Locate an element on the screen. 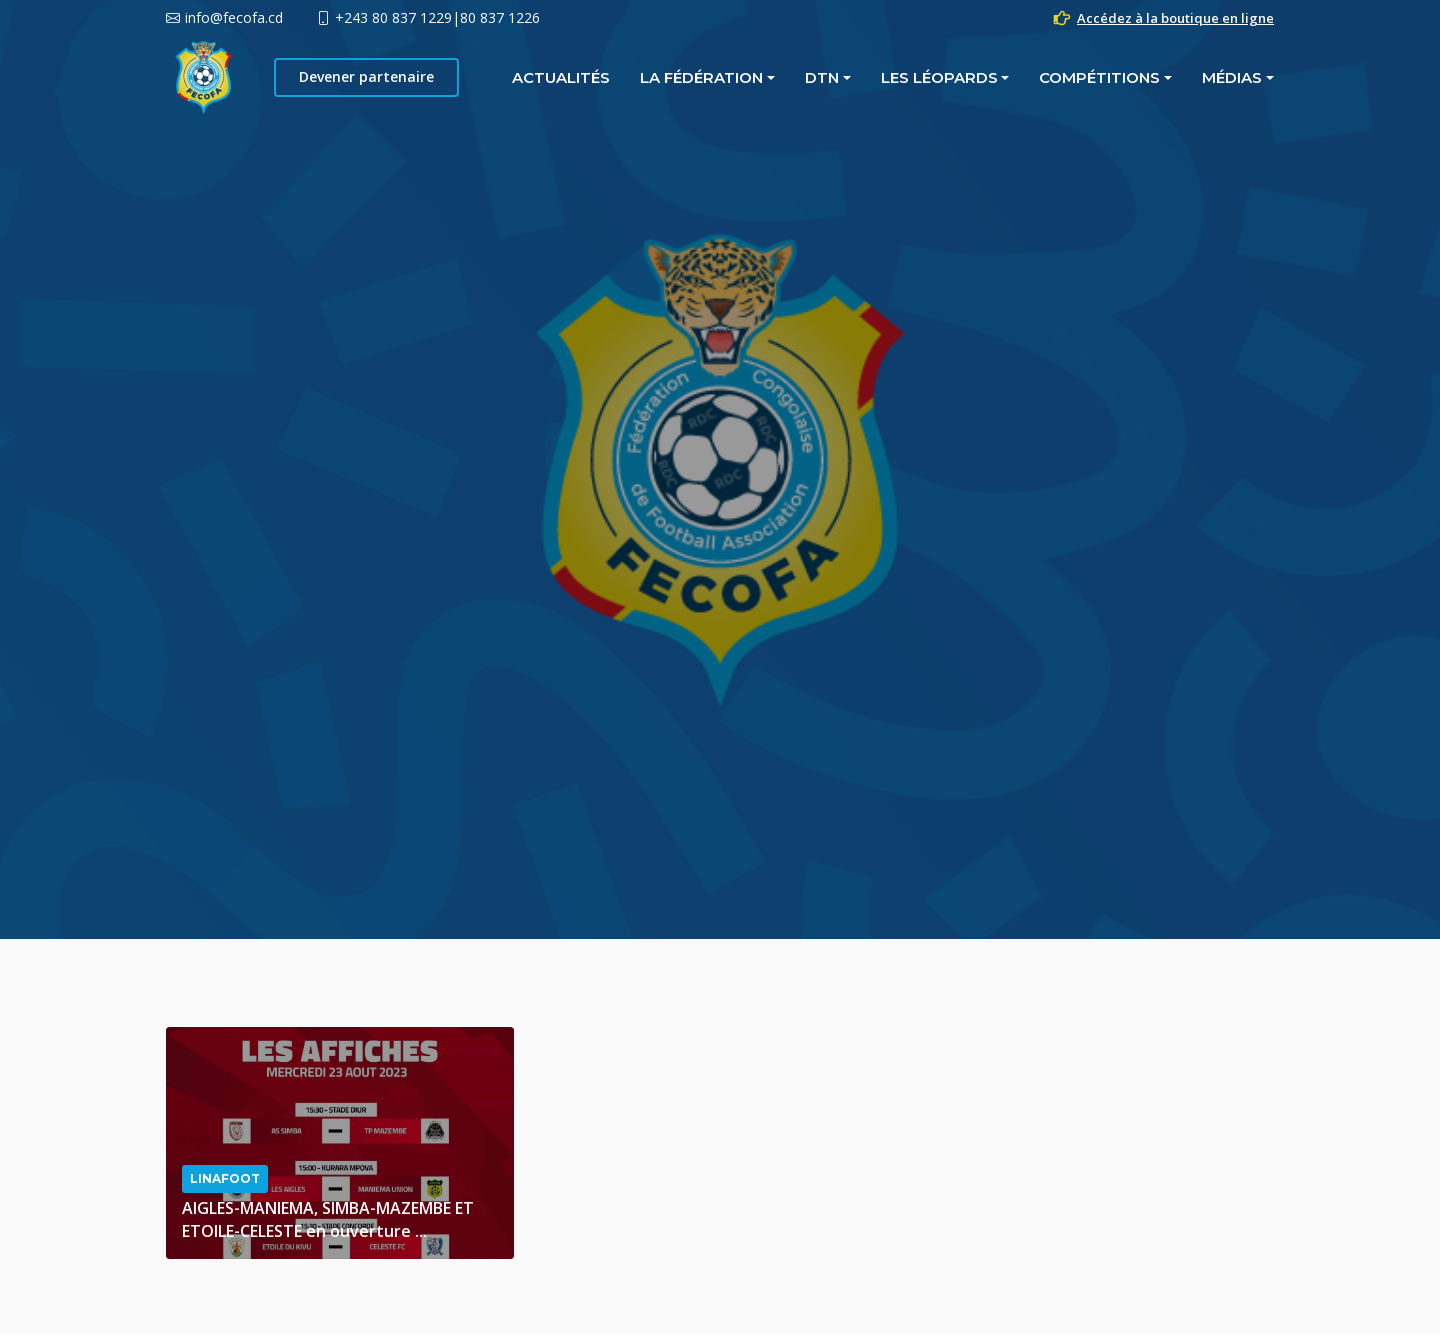  Devener partenaire [button] is located at coordinates (1179, 76).